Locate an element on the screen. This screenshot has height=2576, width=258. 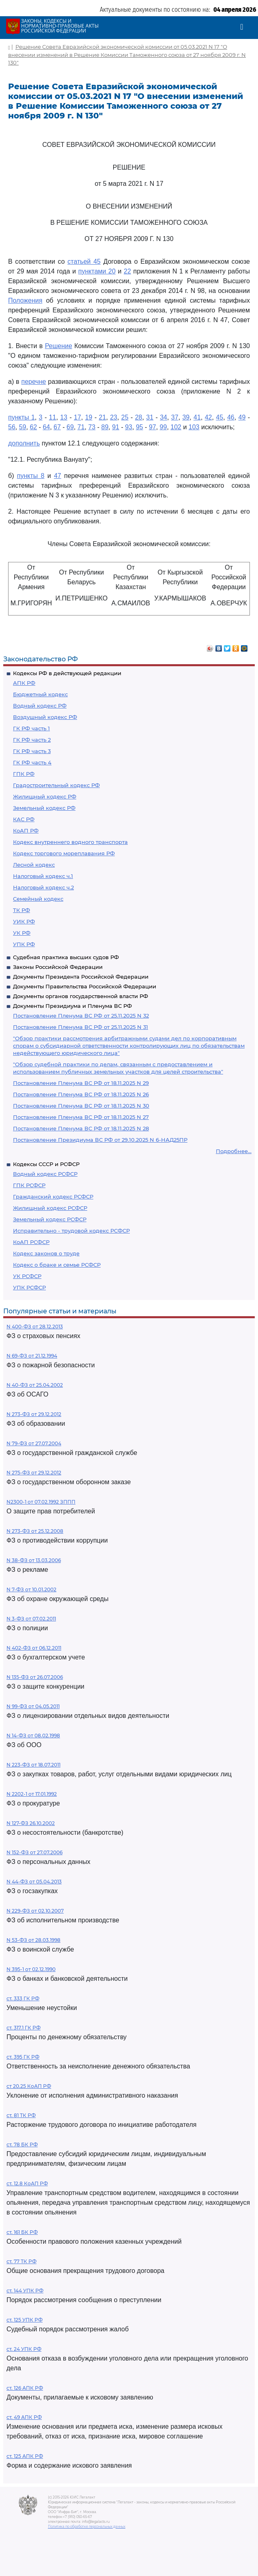
N 127-ФЗ 26.10.2002 is located at coordinates (30, 1823).